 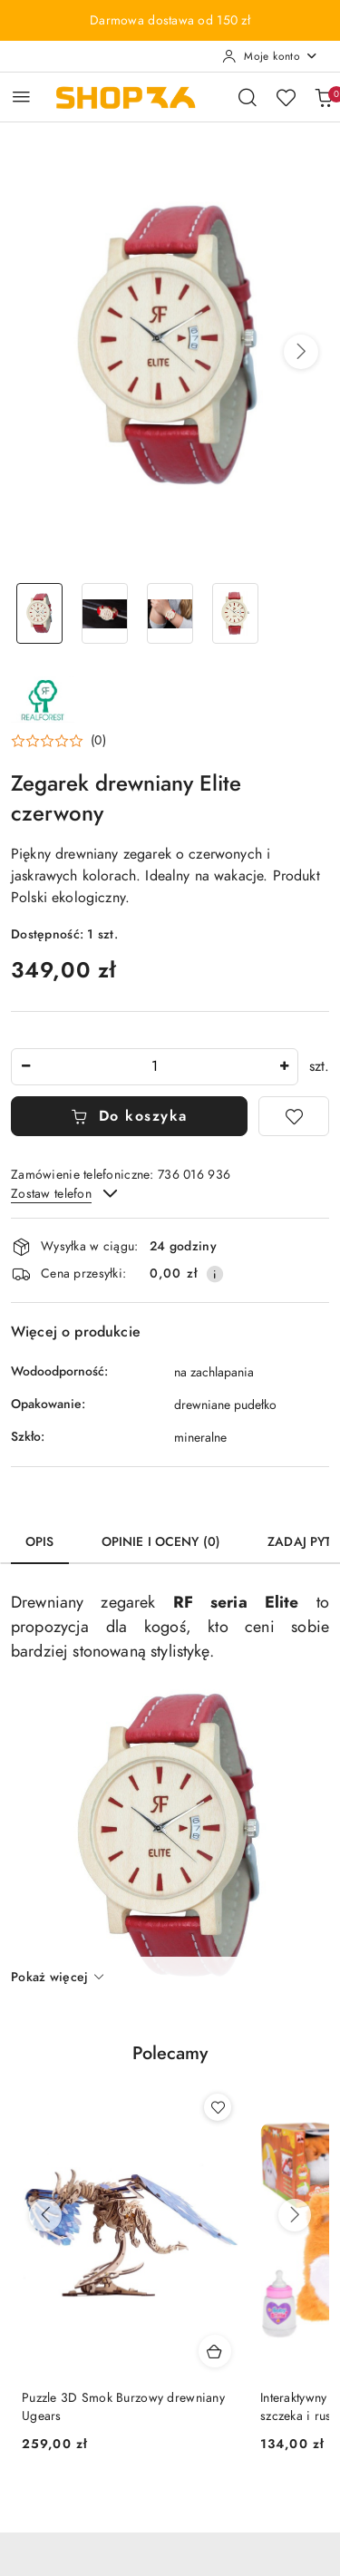 I want to click on [Liczba produktów w koszyku: 0], so click(x=324, y=97).